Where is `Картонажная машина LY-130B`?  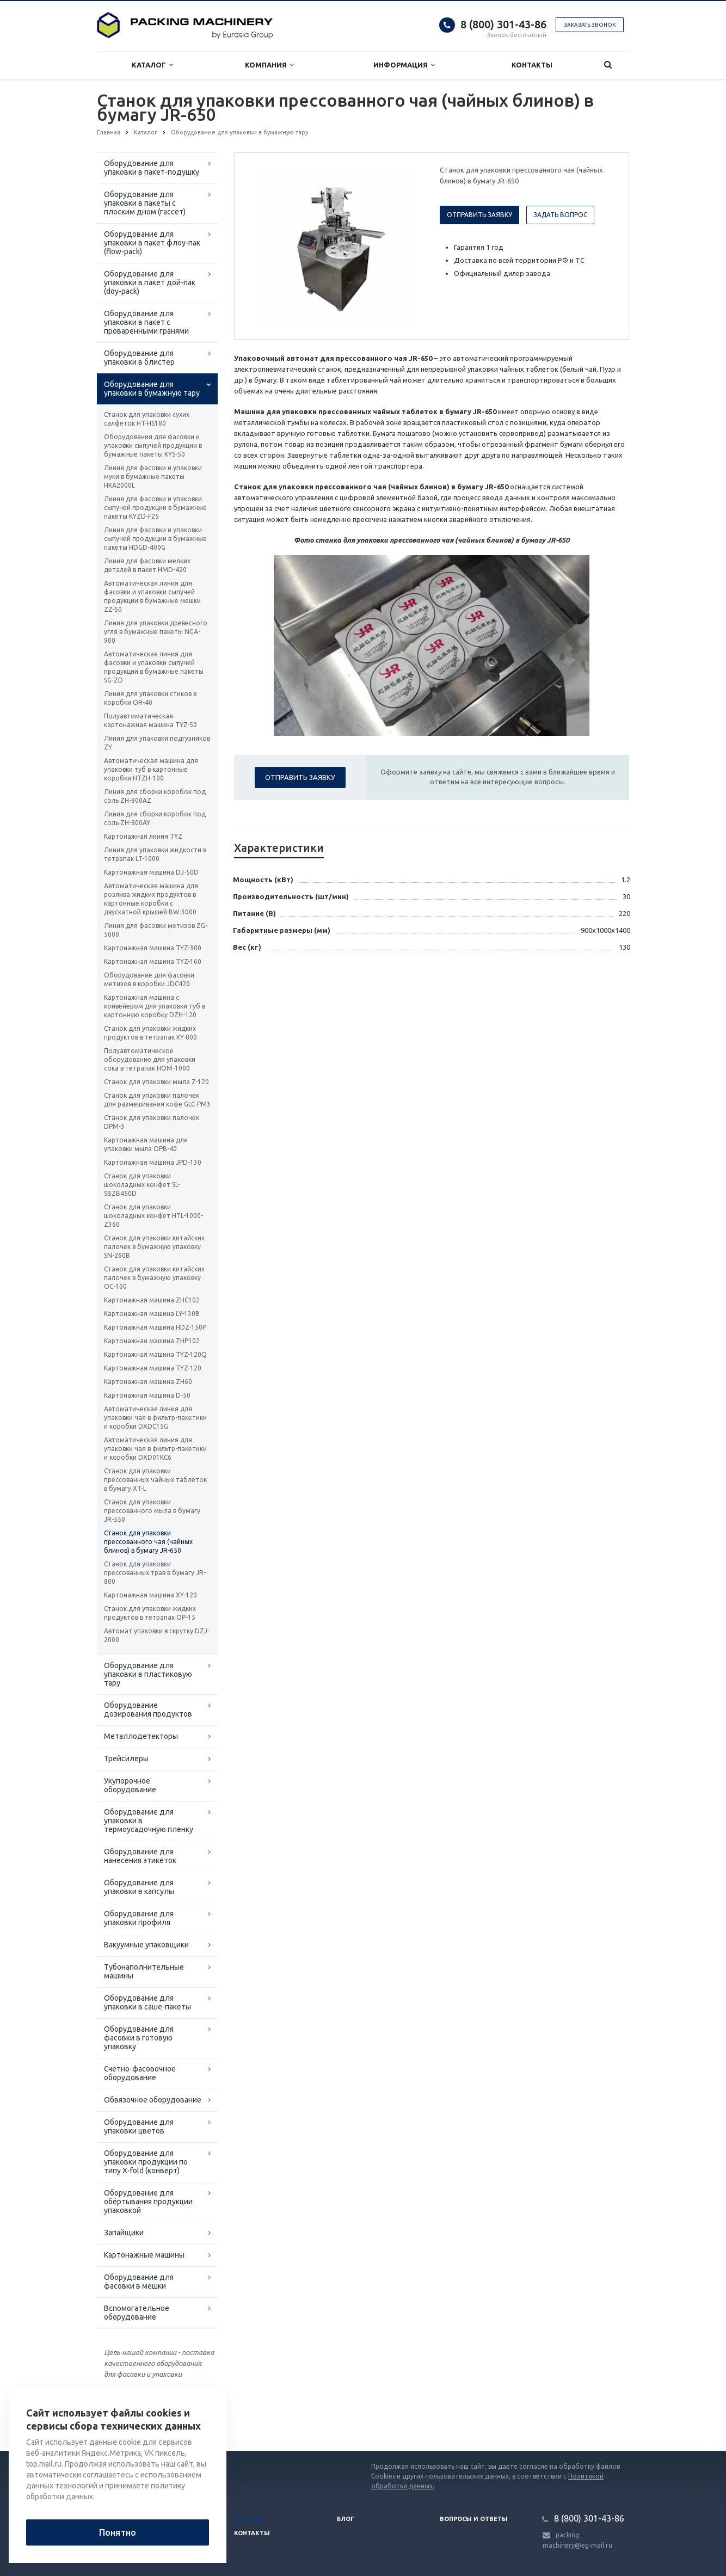
Картонажная машина LY-130B is located at coordinates (152, 1313).